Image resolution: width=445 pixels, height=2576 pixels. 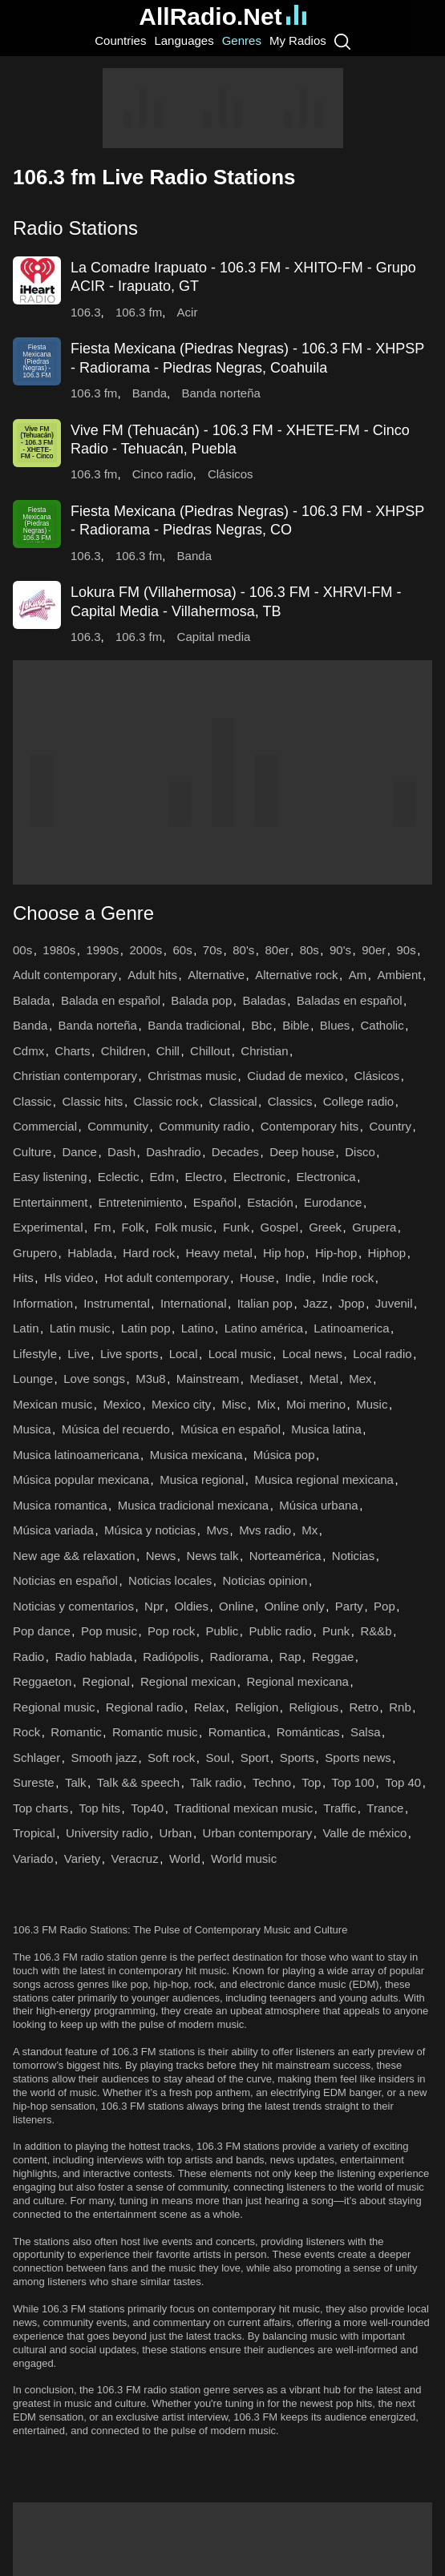 I want to click on Entretenimiento, so click(x=141, y=1202).